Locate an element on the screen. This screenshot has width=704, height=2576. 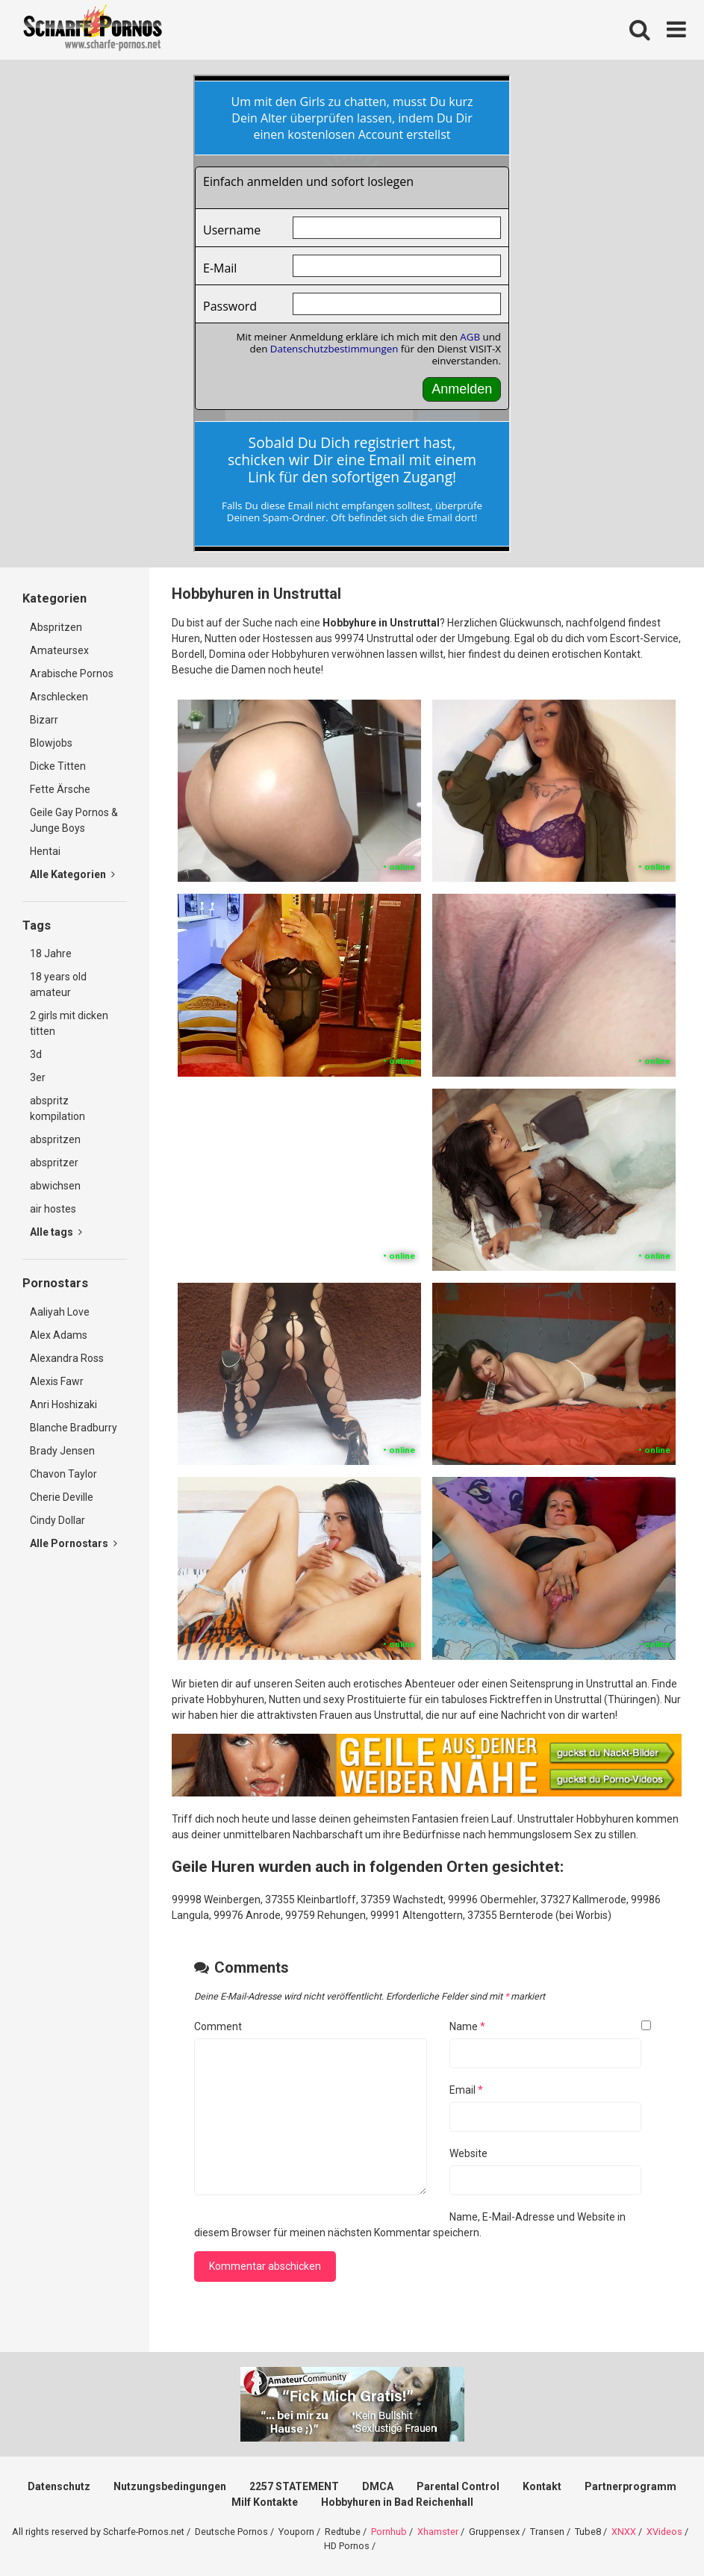
Chavon Taylor is located at coordinates (63, 1474).